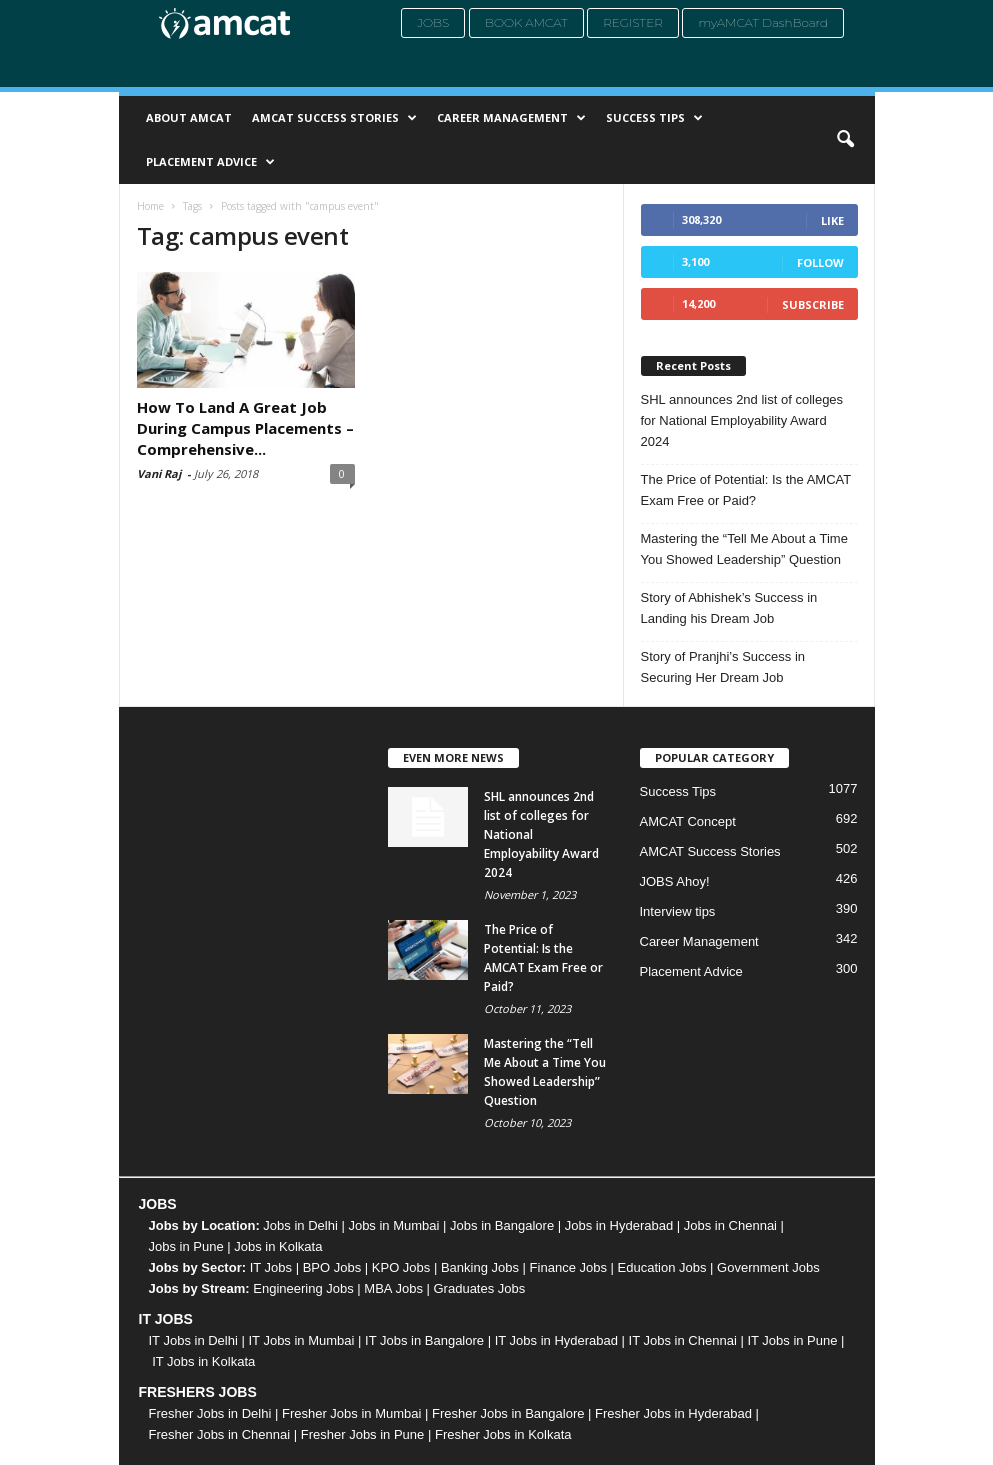  Describe the element at coordinates (303, 1288) in the screenshot. I see `Engineering Jobs` at that location.